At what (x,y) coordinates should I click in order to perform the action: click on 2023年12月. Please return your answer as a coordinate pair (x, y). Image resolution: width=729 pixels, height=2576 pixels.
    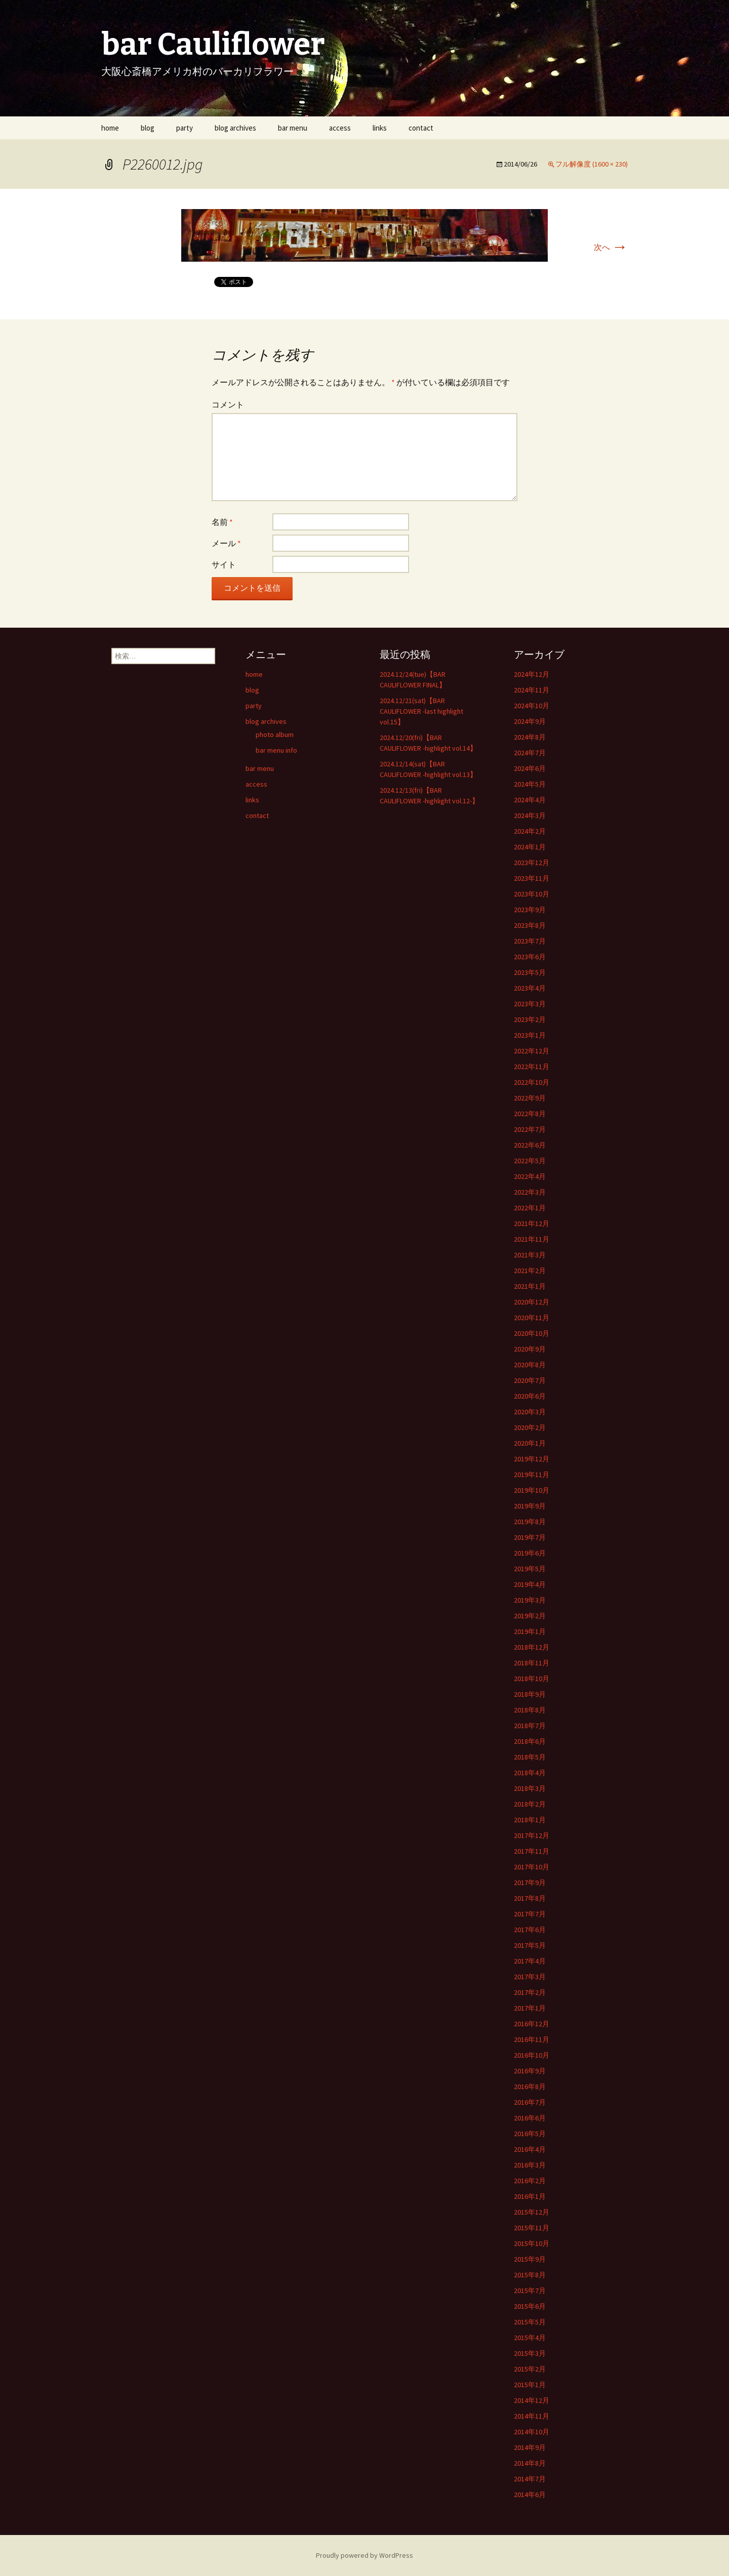
    Looking at the image, I should click on (531, 862).